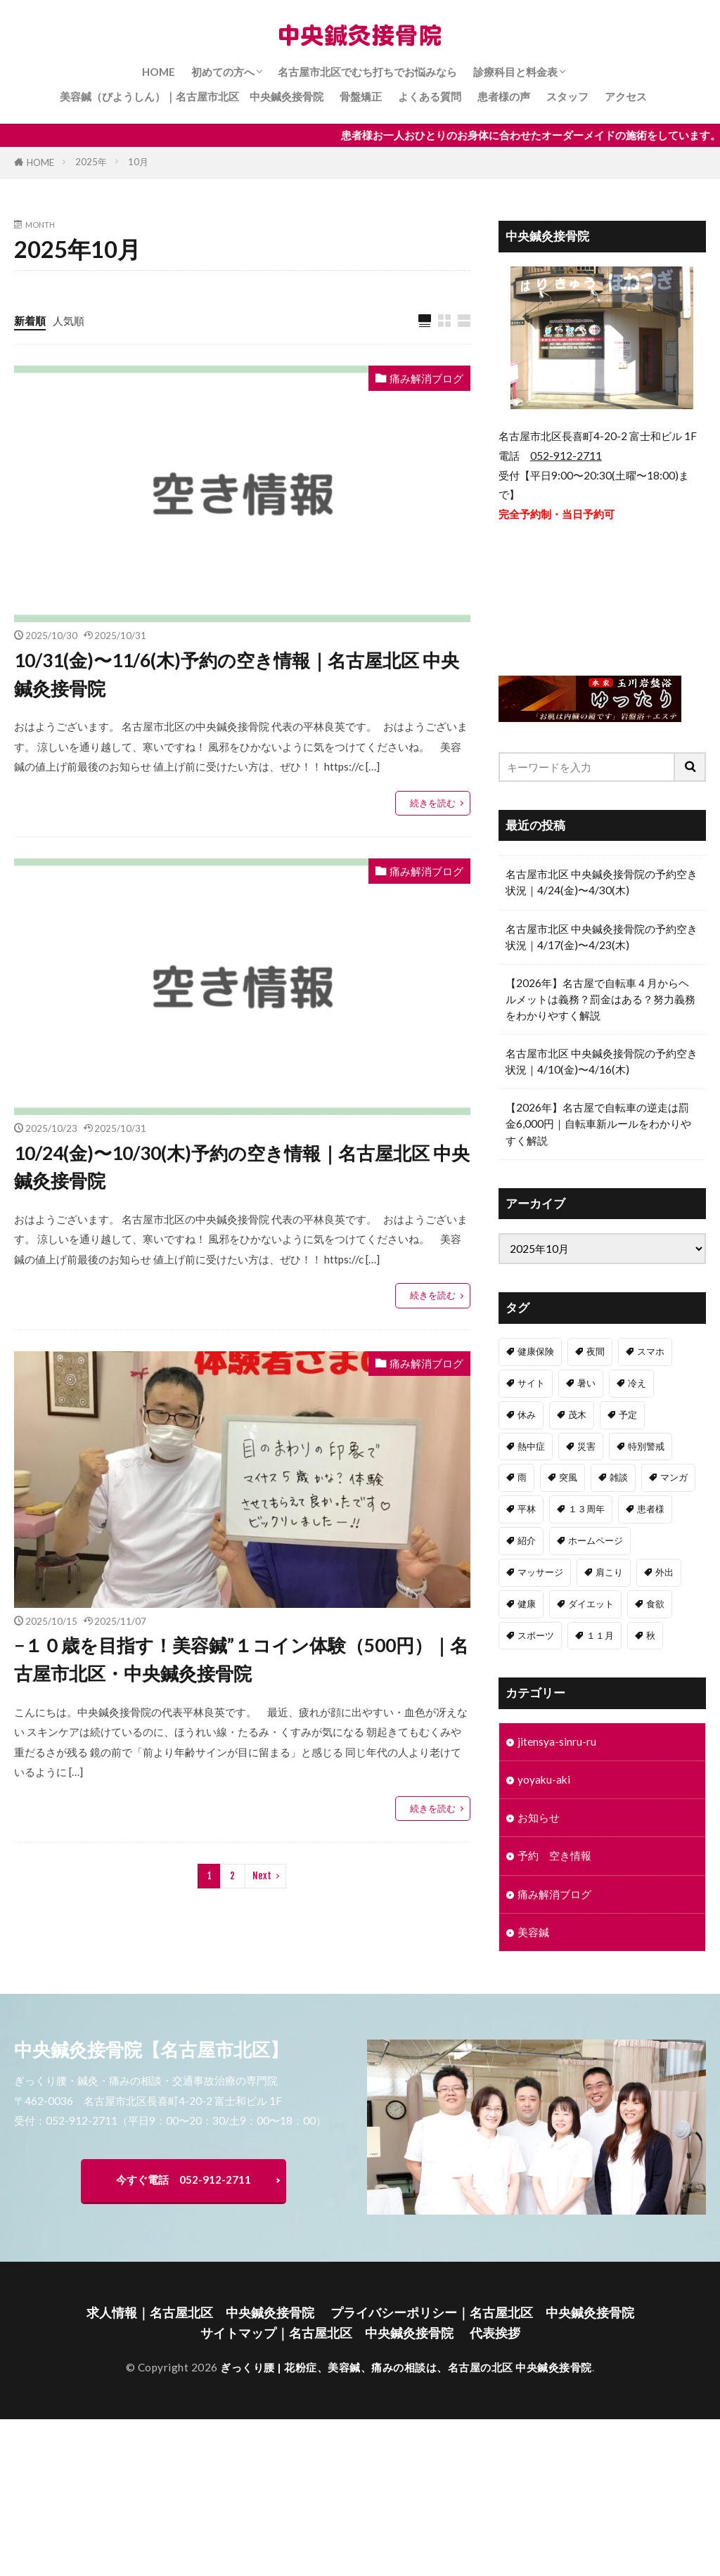 The height and width of the screenshot is (2576, 720). What do you see at coordinates (566, 455) in the screenshot?
I see `052-912-2711` at bounding box center [566, 455].